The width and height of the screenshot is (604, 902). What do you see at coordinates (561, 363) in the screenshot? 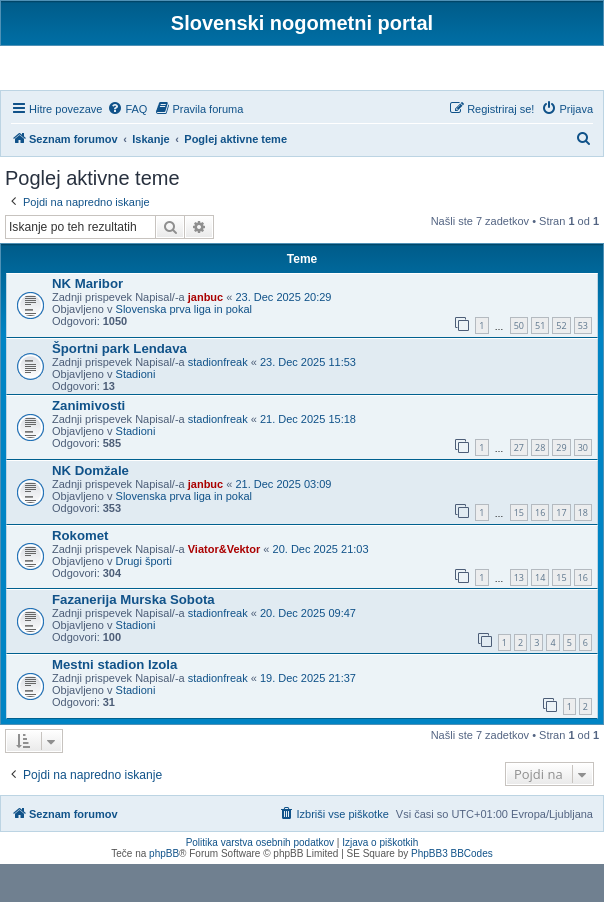
I see `52` at bounding box center [561, 363].